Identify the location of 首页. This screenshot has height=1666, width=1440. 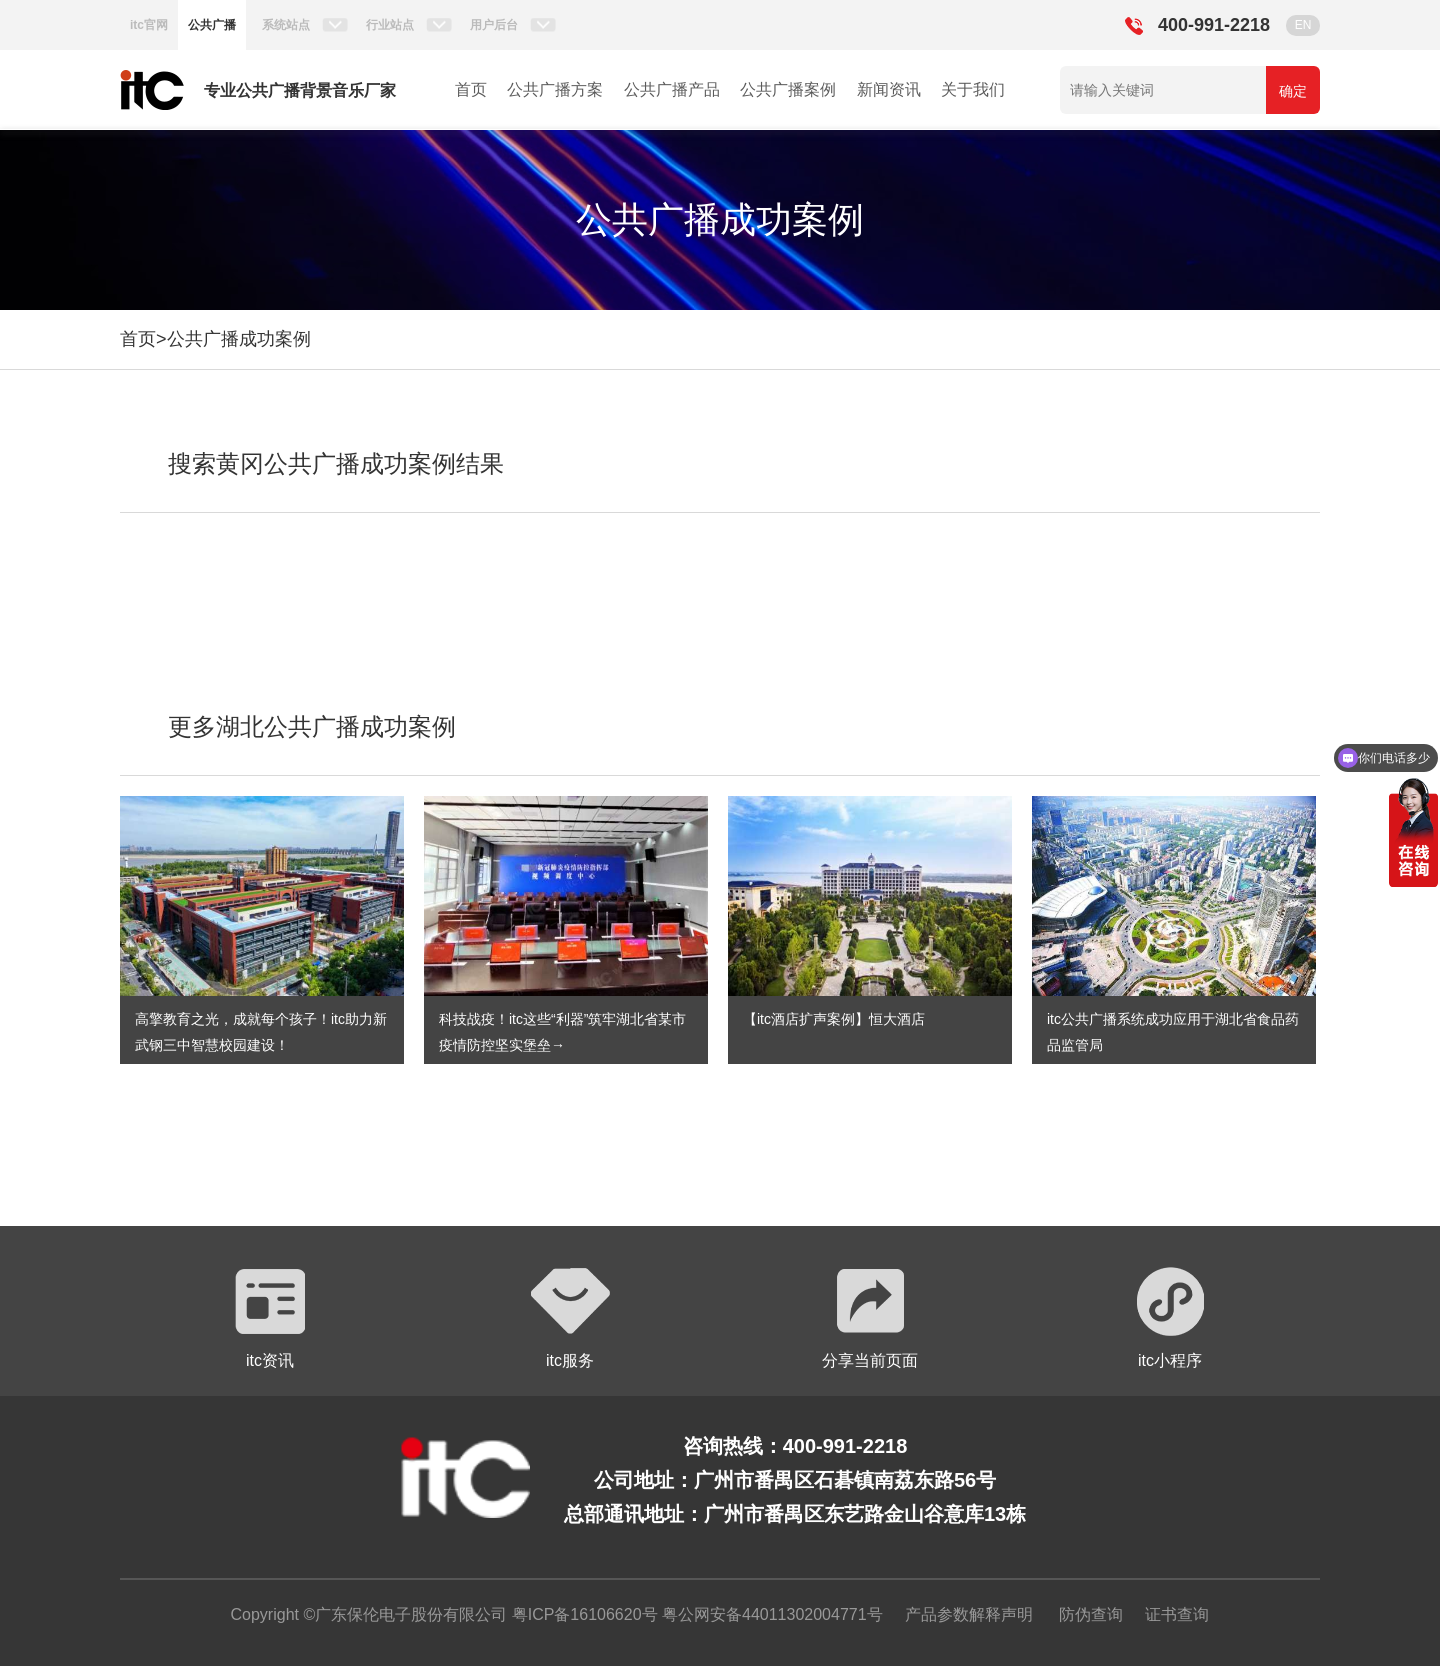
(471, 89).